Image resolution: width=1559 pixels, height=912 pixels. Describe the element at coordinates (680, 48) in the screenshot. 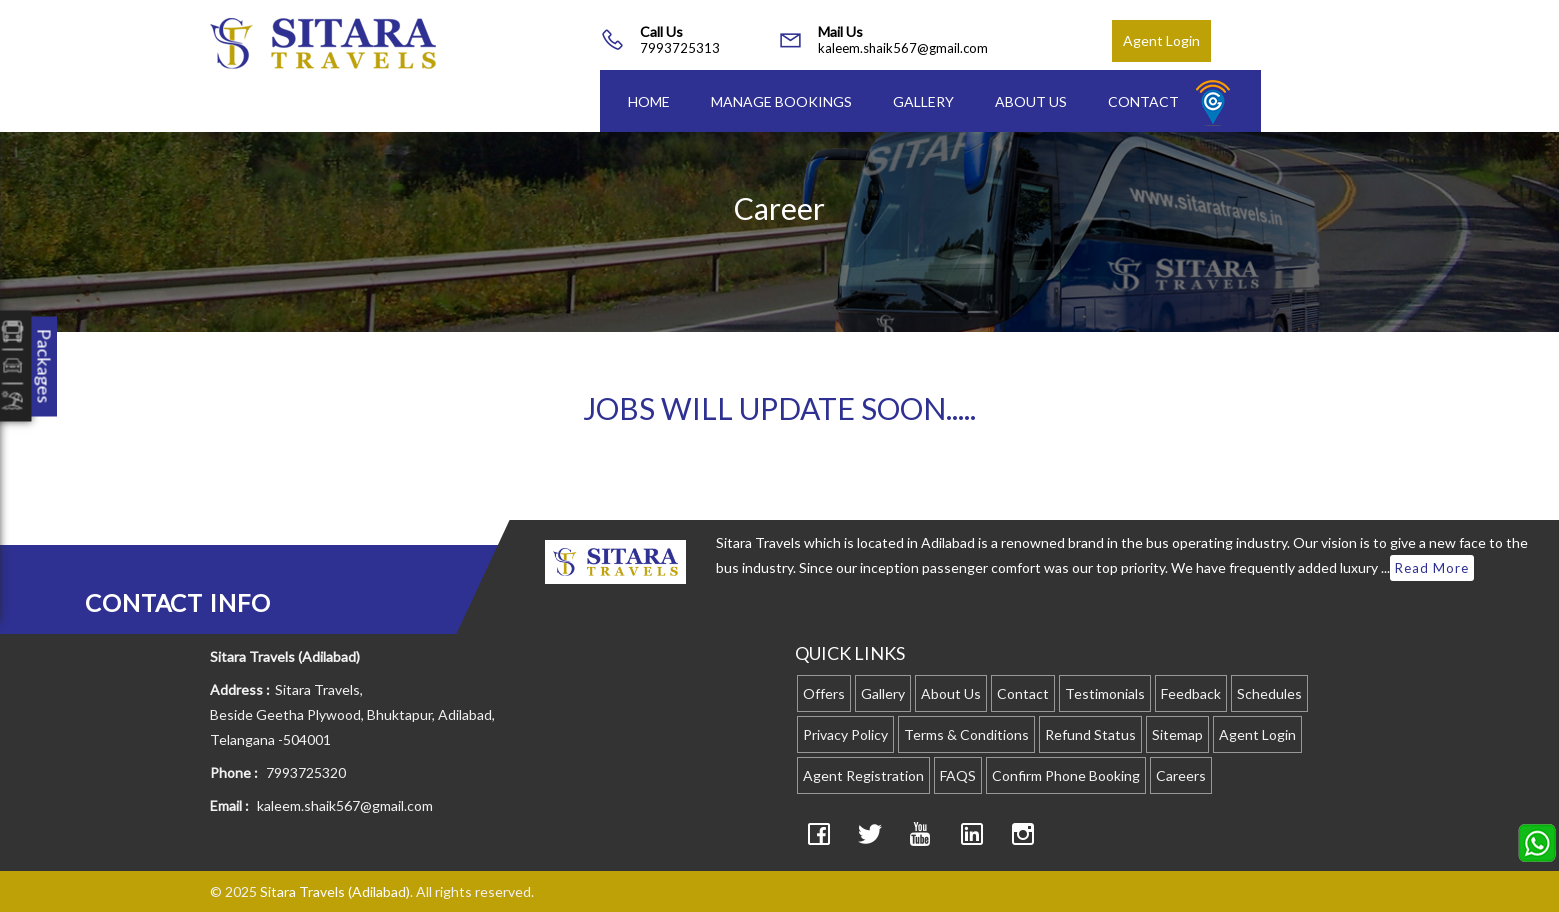

I see `7993725313` at that location.